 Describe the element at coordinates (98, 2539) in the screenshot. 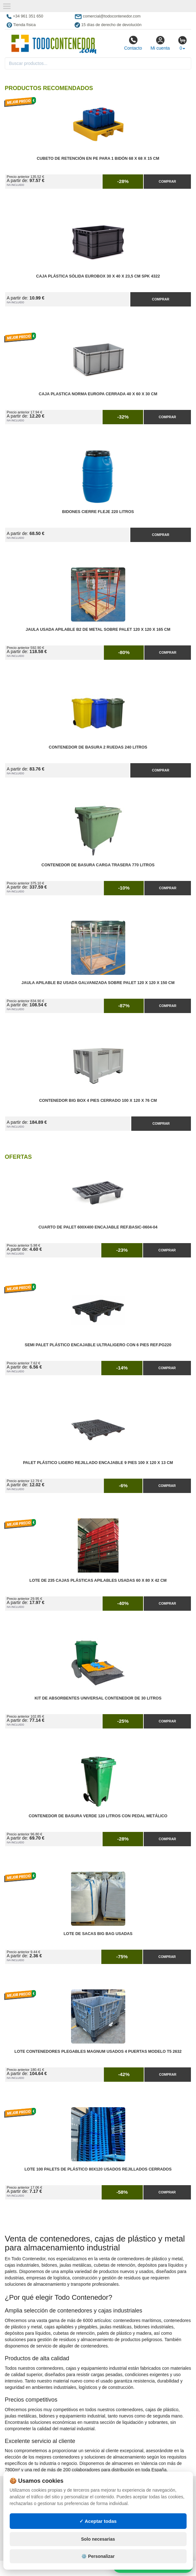

I see `Solo necesarias` at that location.